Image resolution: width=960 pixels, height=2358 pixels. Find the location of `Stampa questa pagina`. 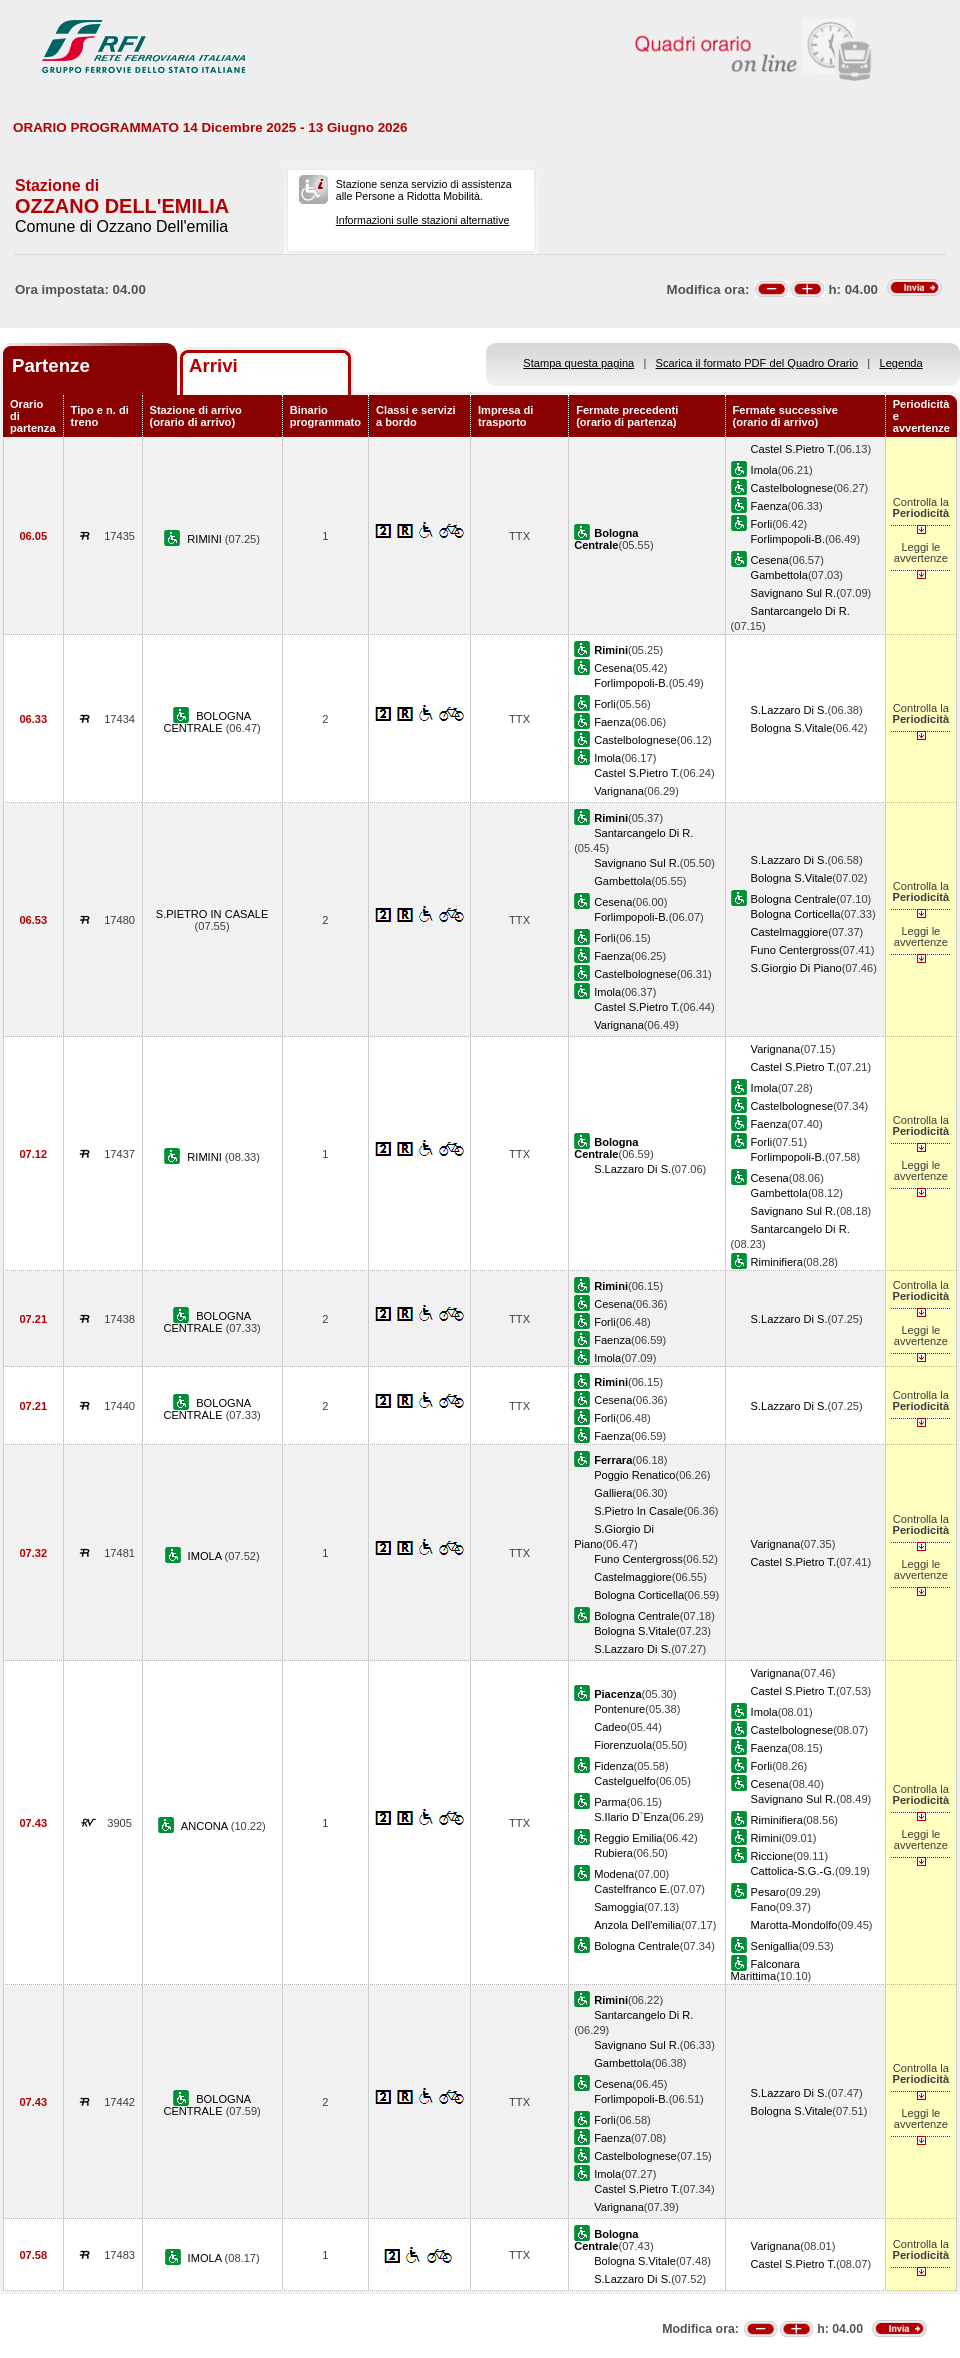

Stampa questa pagina is located at coordinates (578, 363).